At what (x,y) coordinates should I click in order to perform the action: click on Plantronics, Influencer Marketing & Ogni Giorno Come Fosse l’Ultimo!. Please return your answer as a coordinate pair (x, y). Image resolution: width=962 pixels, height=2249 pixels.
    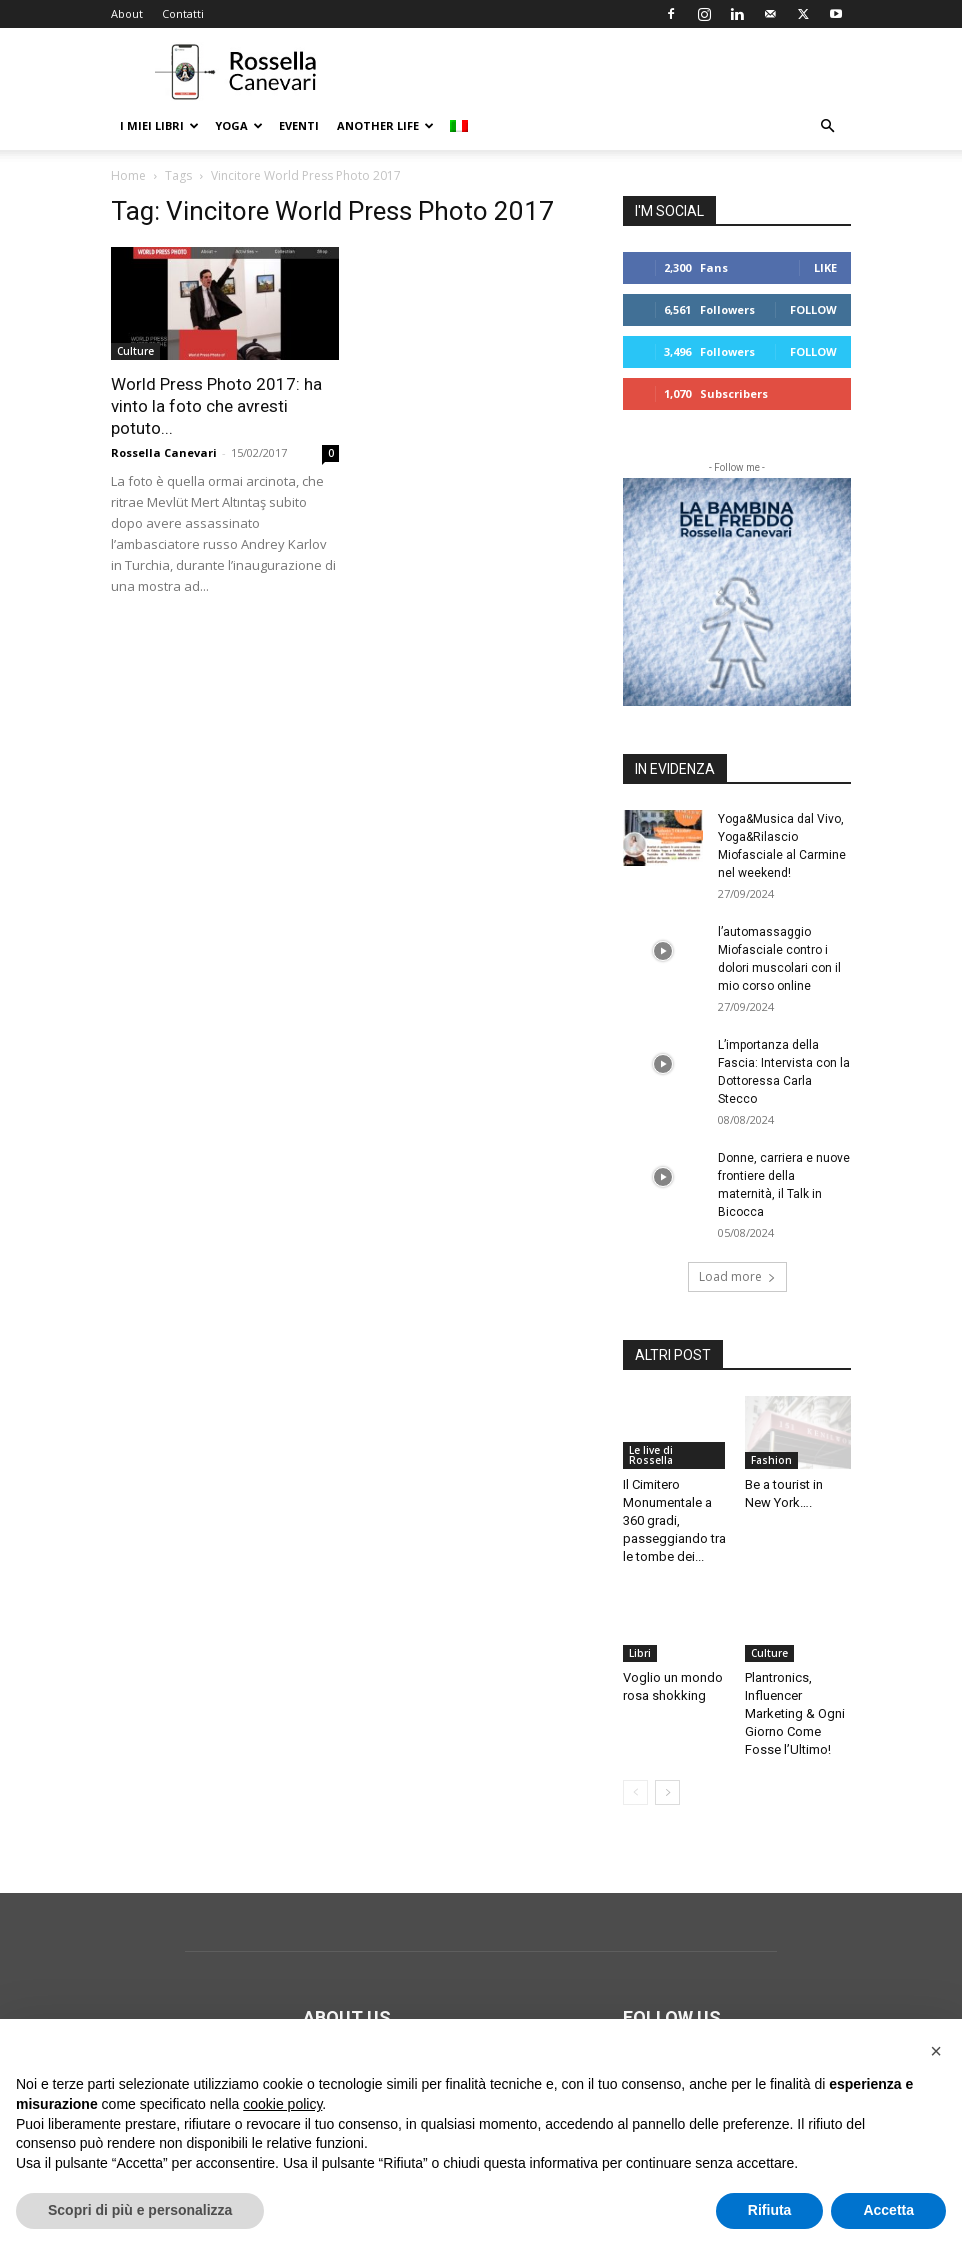
    Looking at the image, I should click on (795, 1713).